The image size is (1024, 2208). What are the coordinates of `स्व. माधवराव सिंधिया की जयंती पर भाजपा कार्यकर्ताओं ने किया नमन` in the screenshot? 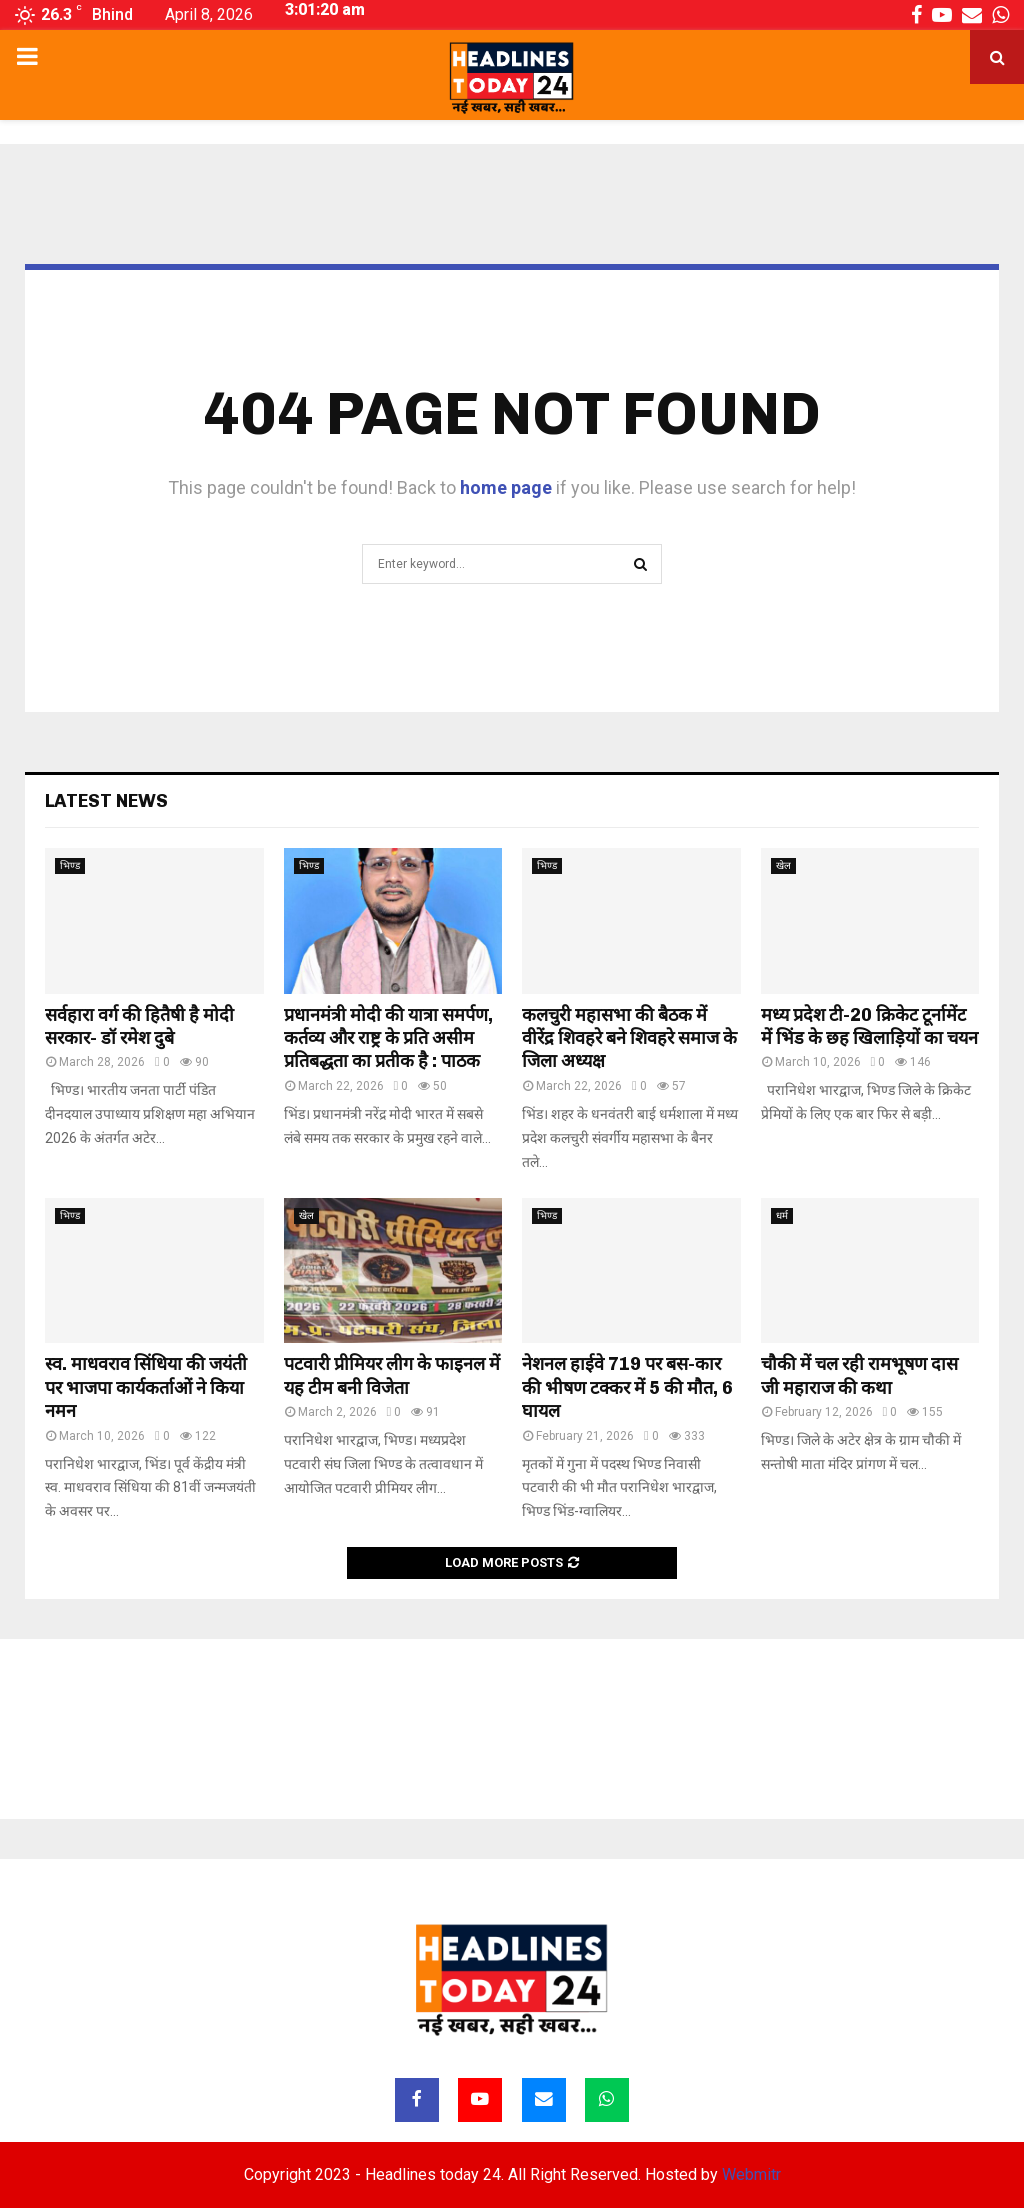 It's located at (146, 1387).